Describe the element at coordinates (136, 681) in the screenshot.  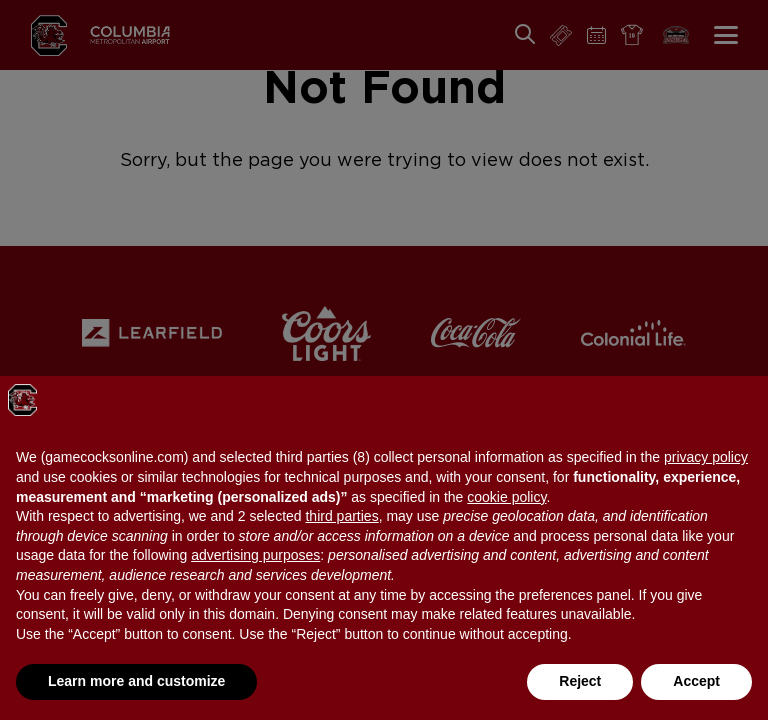
I see `Learn more and customize [button]` at that location.